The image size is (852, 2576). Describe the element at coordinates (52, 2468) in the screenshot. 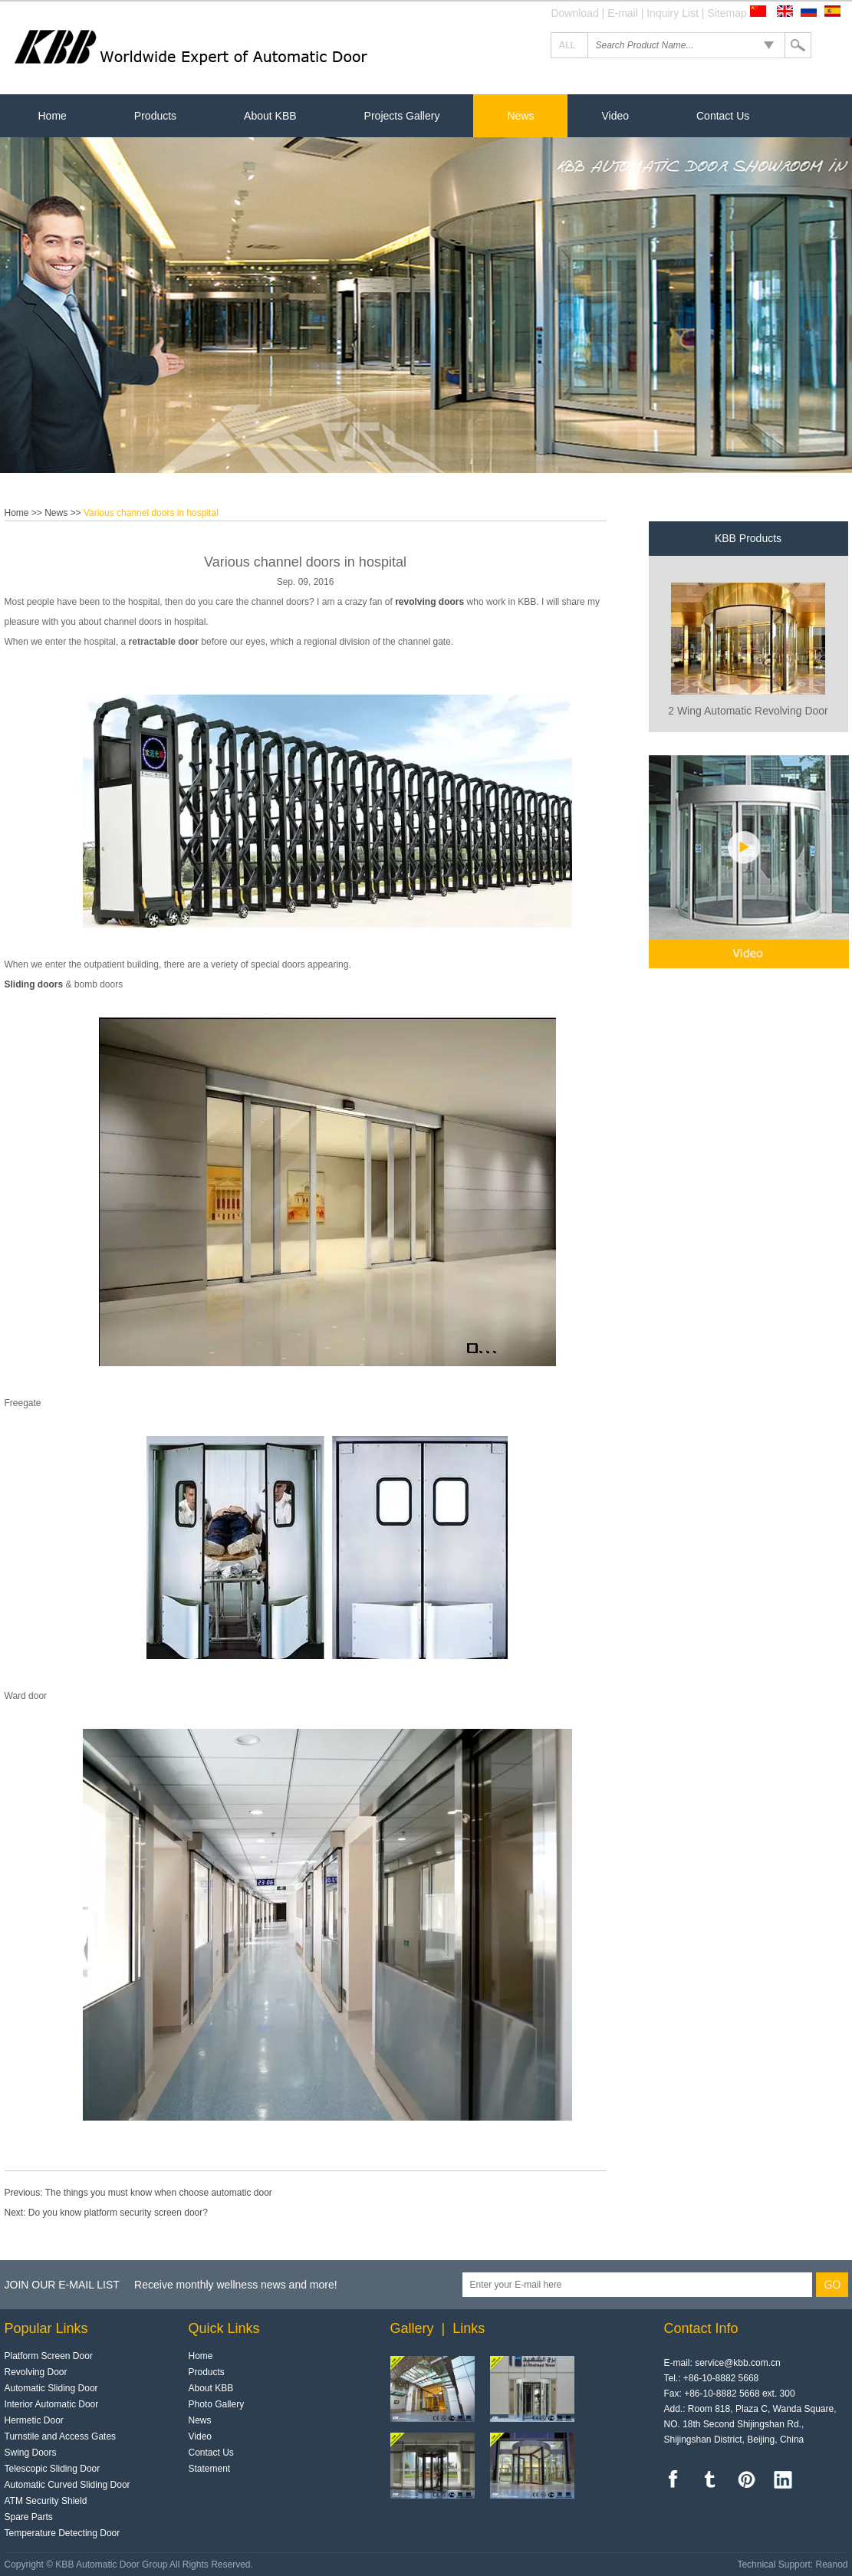

I see `Telescopic Sliding Door` at that location.